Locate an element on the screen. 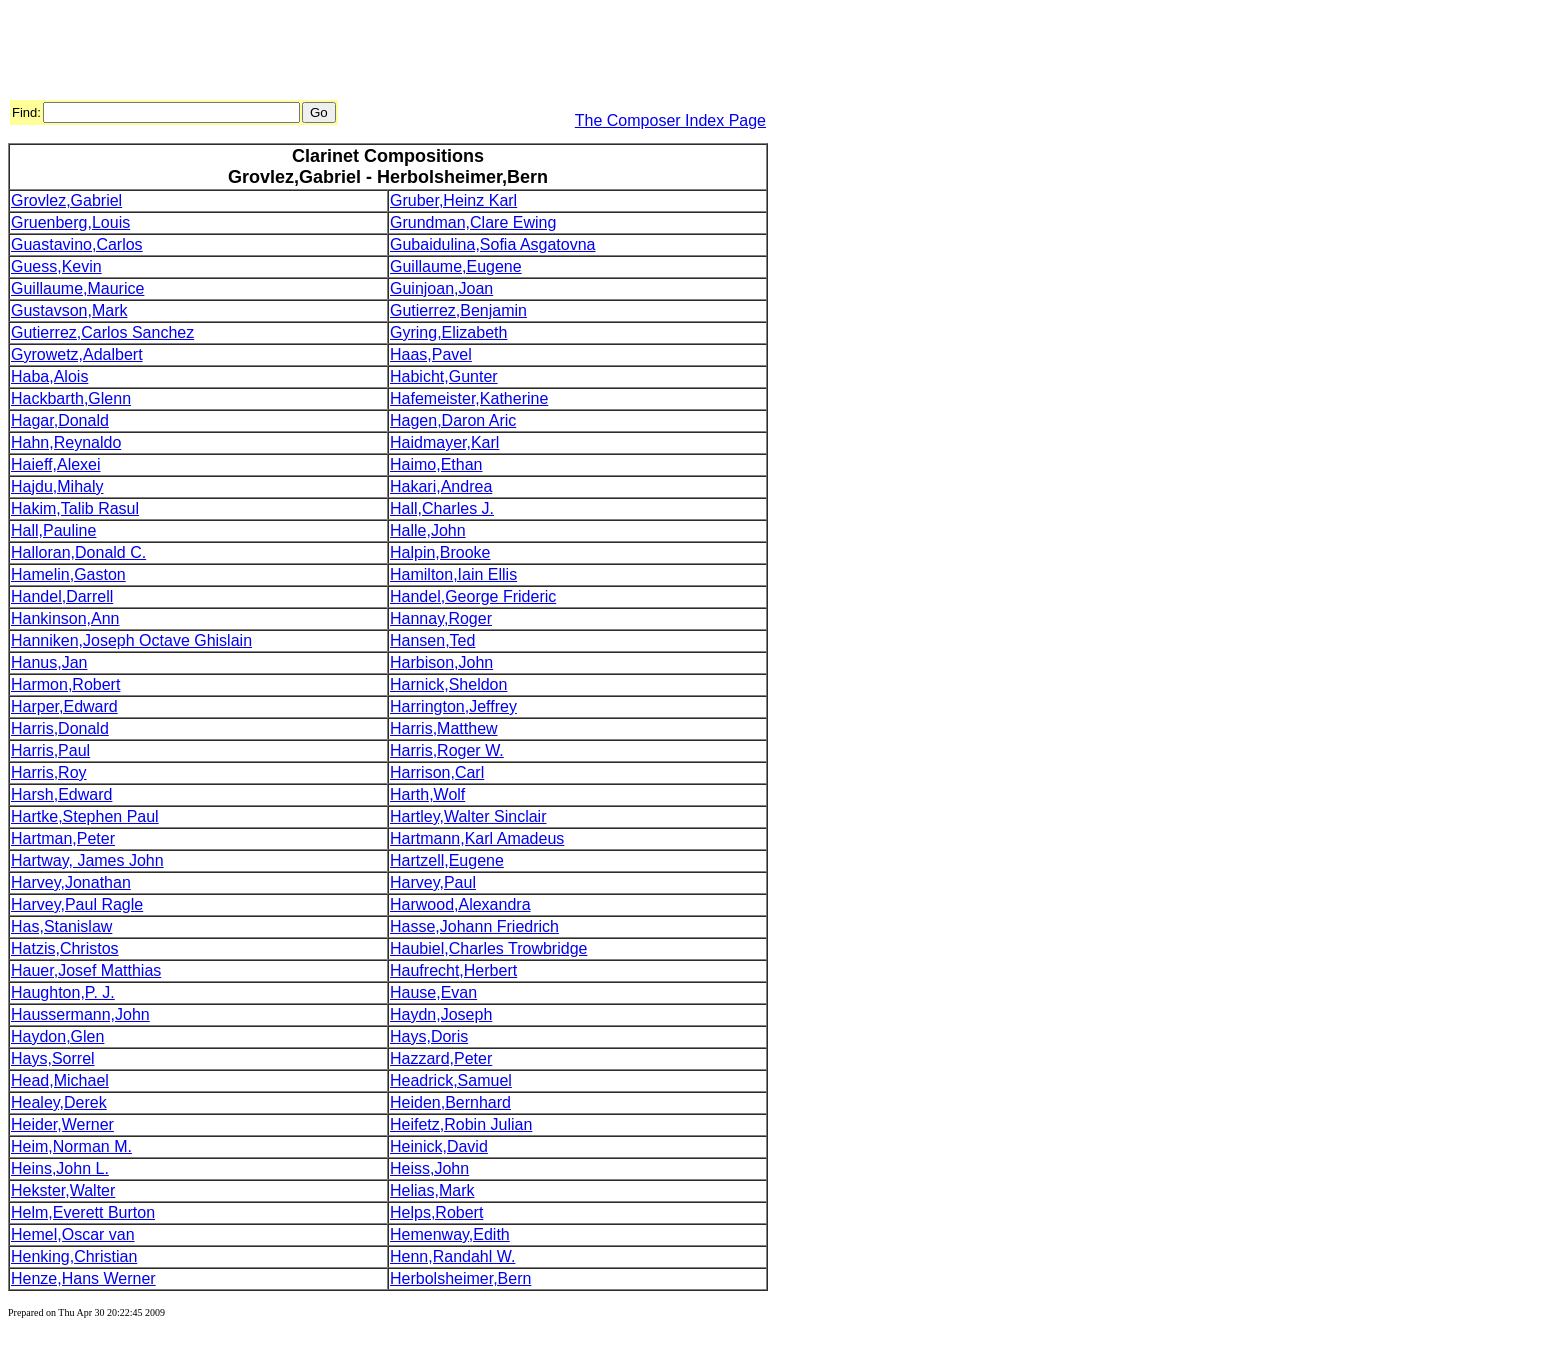  [Advertisement] is located at coordinates (372, 53).